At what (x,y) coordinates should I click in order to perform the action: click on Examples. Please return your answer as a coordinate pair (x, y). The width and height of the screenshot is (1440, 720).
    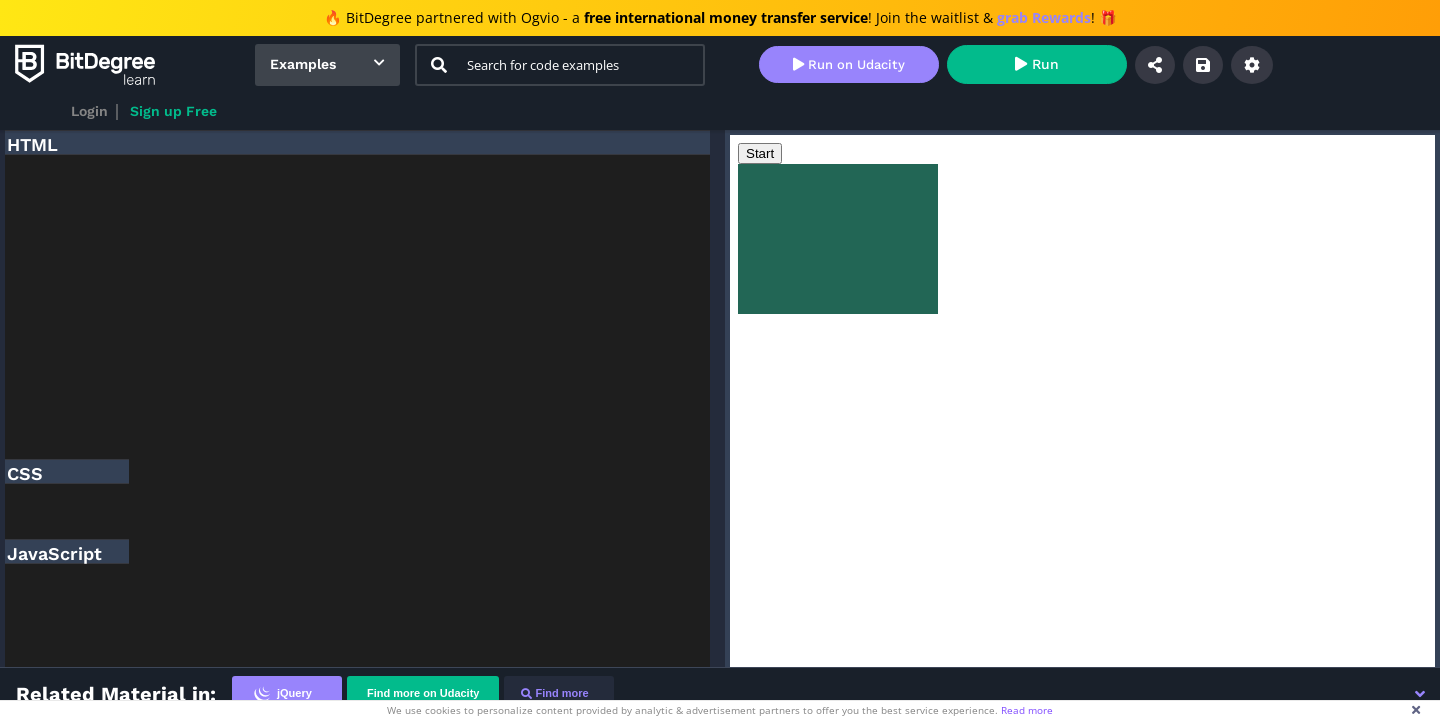
    Looking at the image, I should click on (303, 64).